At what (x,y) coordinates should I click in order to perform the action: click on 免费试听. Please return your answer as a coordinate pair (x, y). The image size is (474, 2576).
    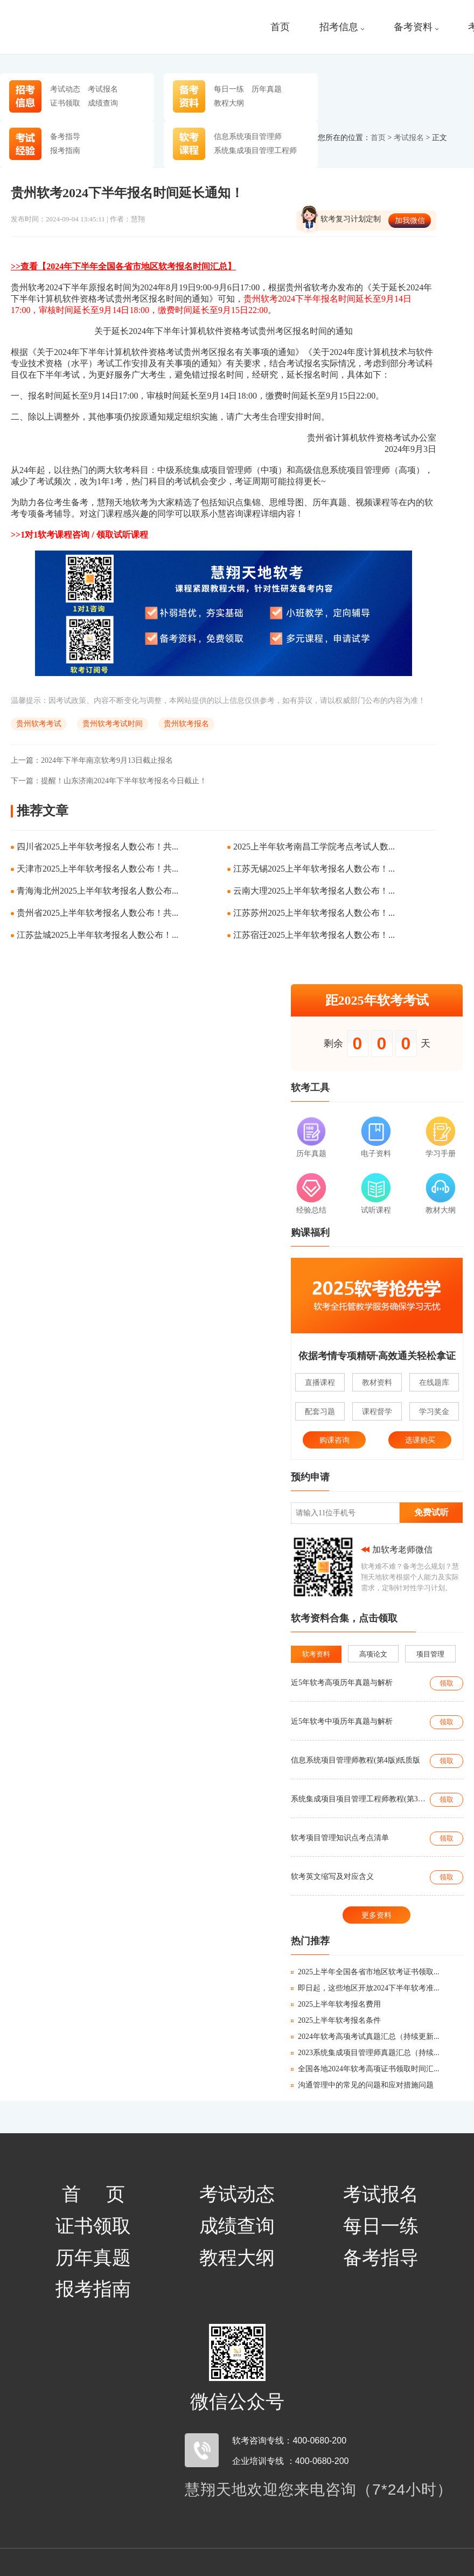
    Looking at the image, I should click on (431, 1512).